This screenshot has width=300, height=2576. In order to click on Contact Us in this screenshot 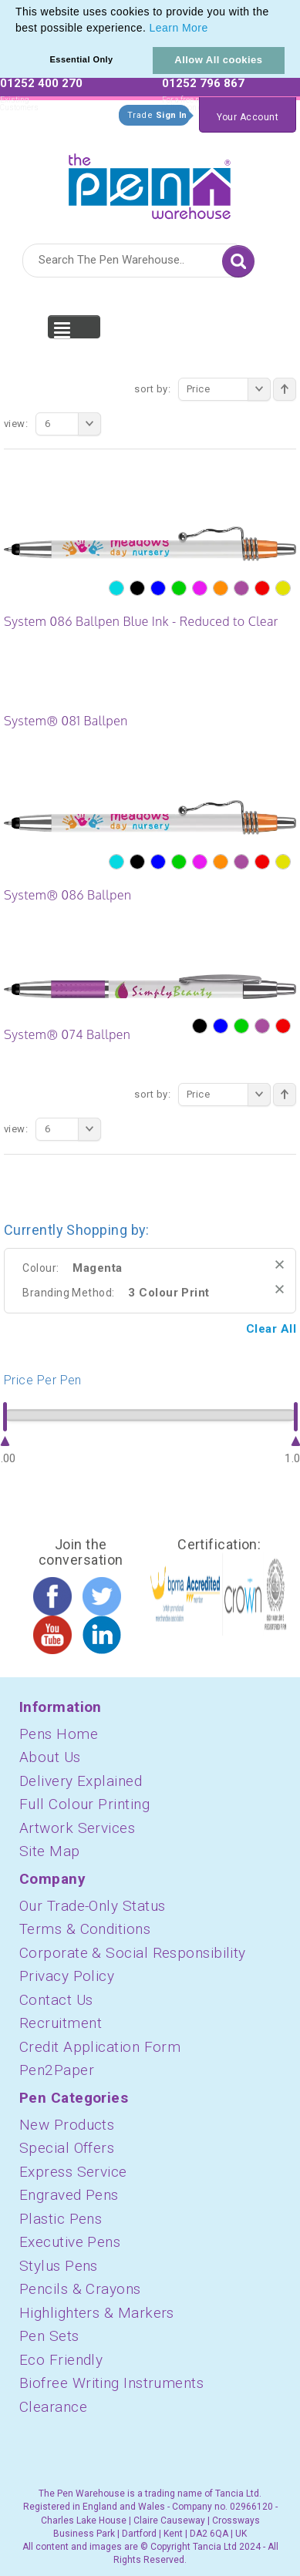, I will do `click(56, 2000)`.